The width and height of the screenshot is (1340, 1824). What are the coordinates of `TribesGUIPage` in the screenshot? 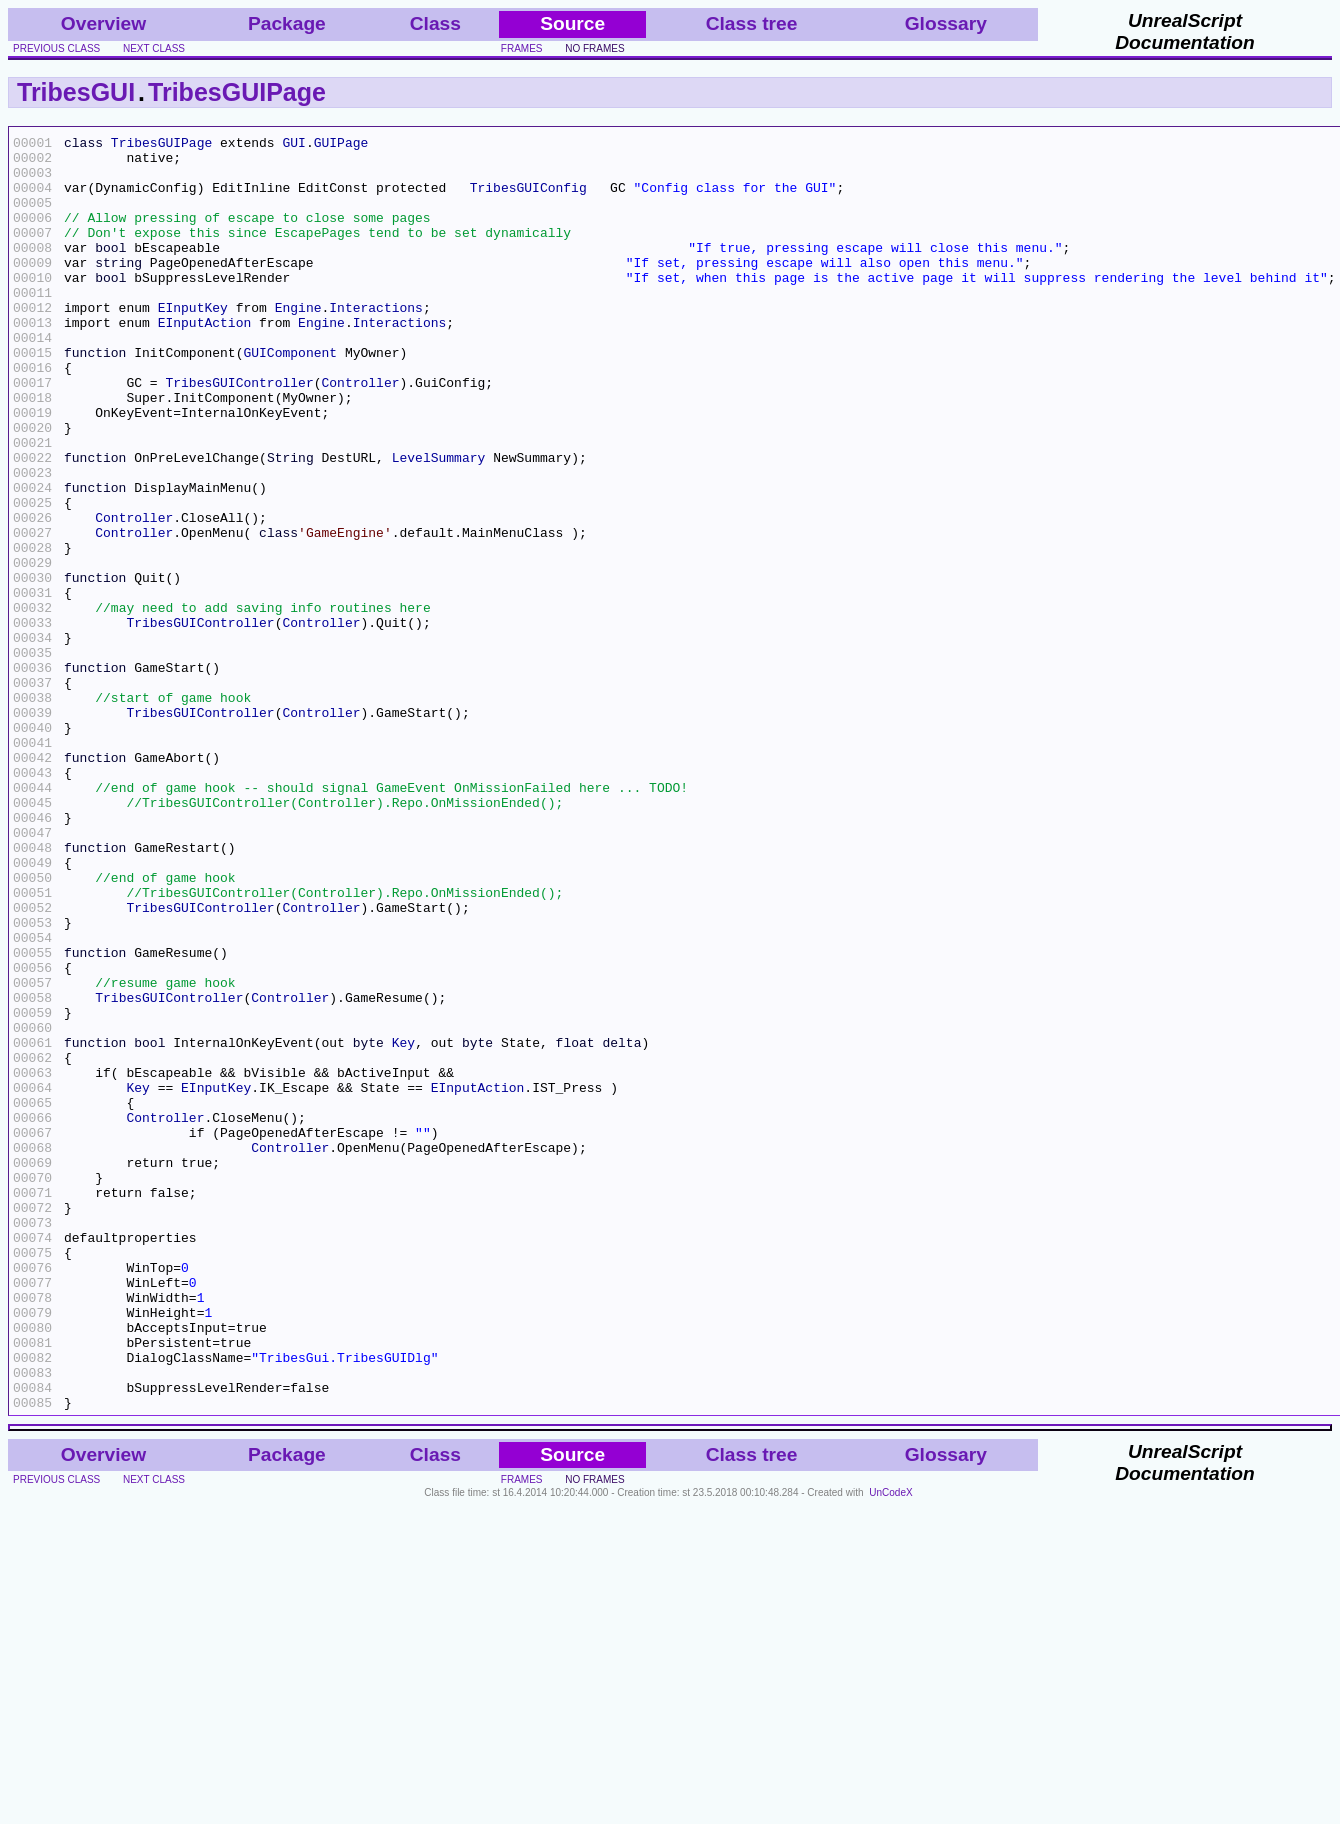 It's located at (237, 92).